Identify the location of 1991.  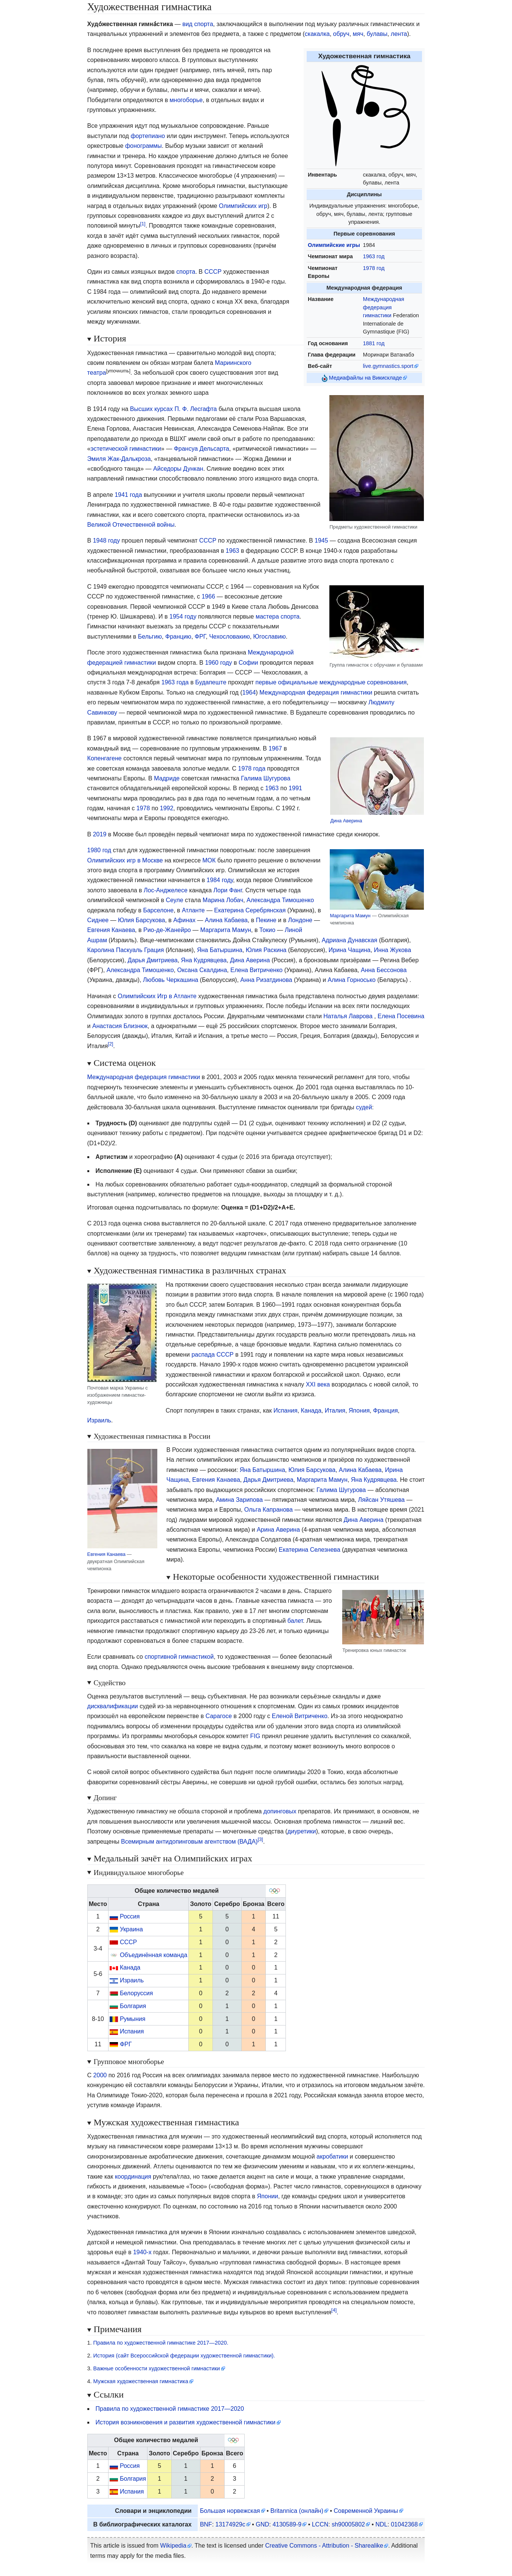
(295, 788).